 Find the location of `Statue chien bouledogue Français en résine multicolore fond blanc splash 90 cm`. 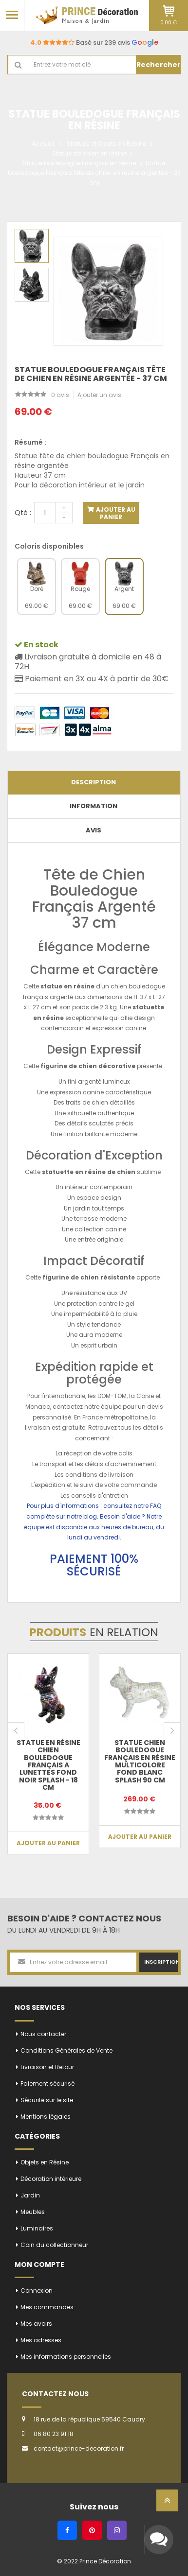

Statue chien bouledogue Français en résine multicolore fond blanc splash 90 cm is located at coordinates (139, 1761).